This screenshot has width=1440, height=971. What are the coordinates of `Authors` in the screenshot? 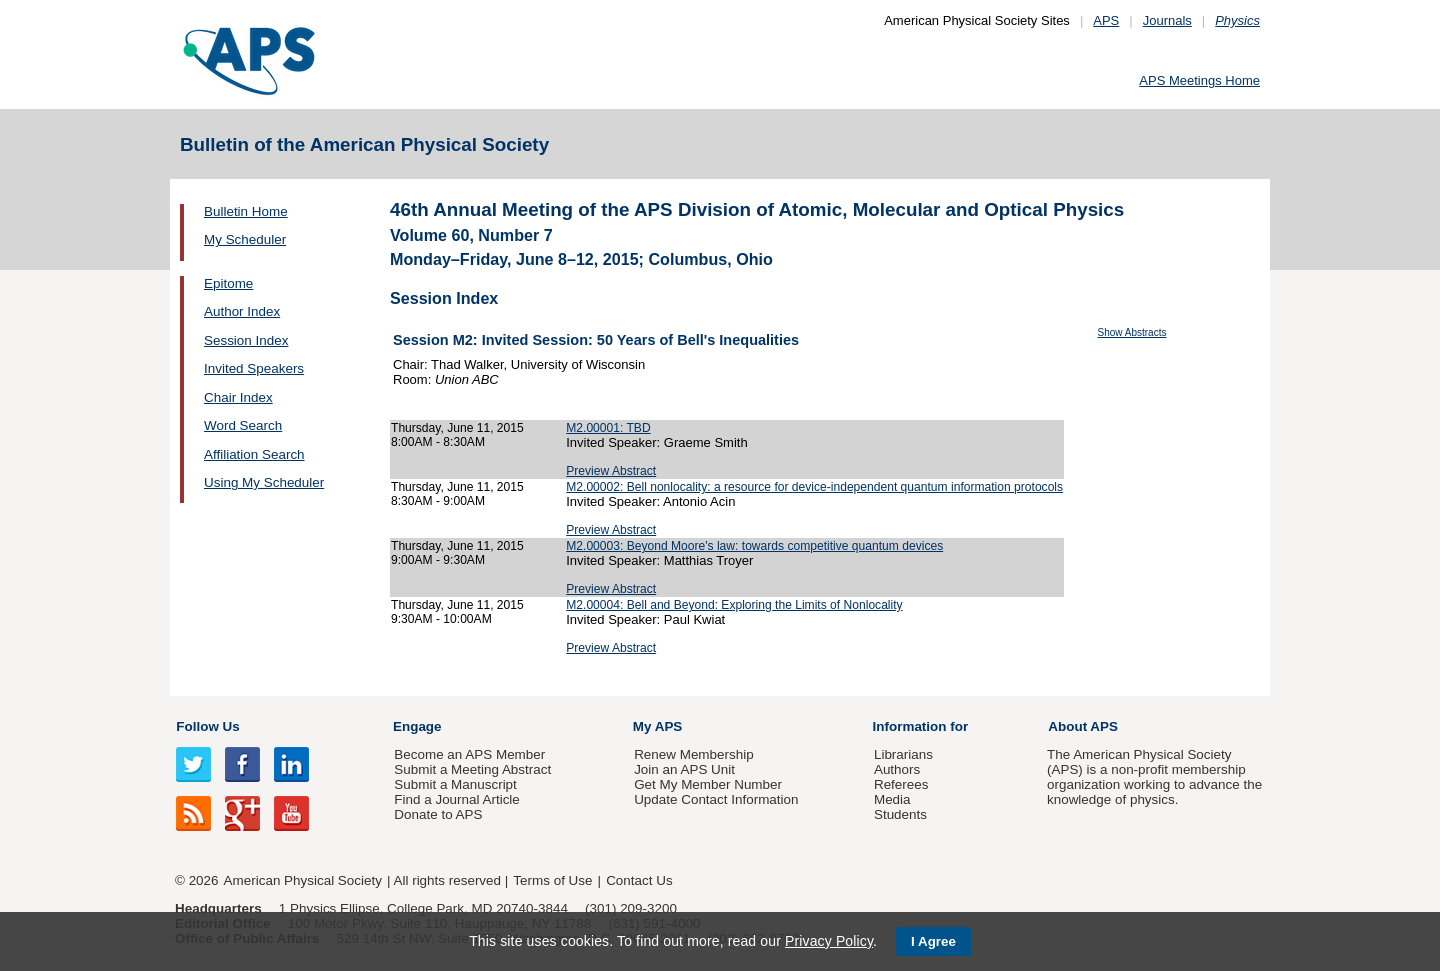 It's located at (897, 769).